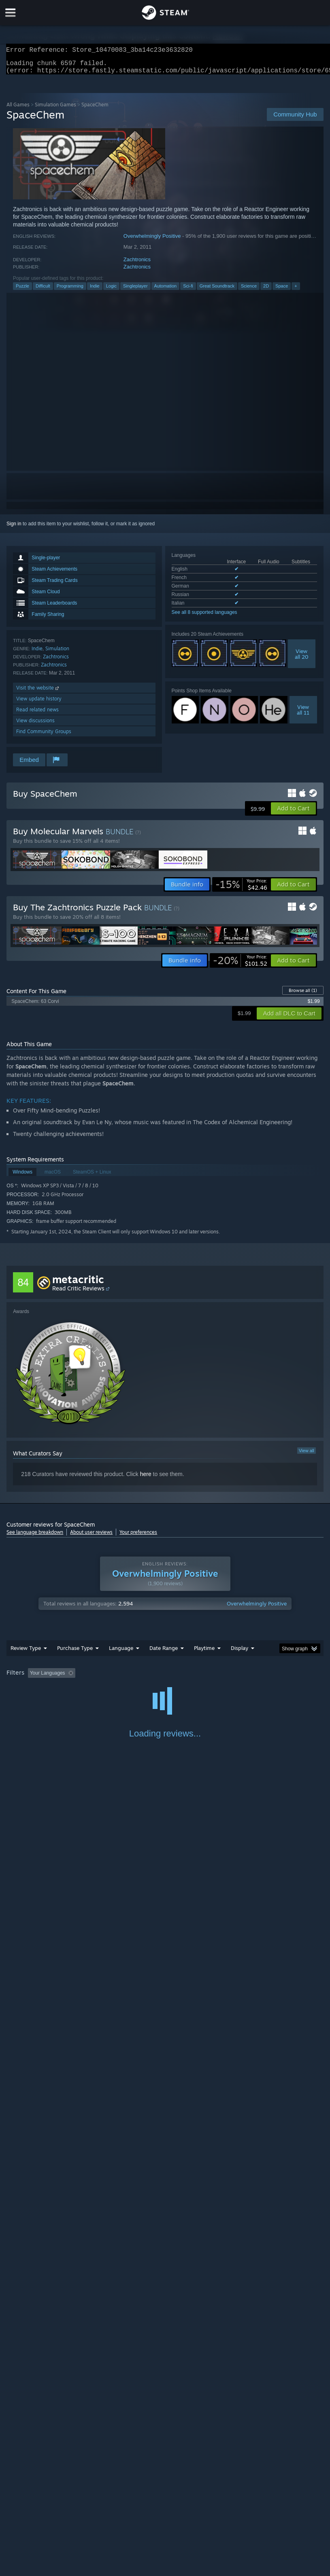  Describe the element at coordinates (121, 1653) in the screenshot. I see `Language` at that location.